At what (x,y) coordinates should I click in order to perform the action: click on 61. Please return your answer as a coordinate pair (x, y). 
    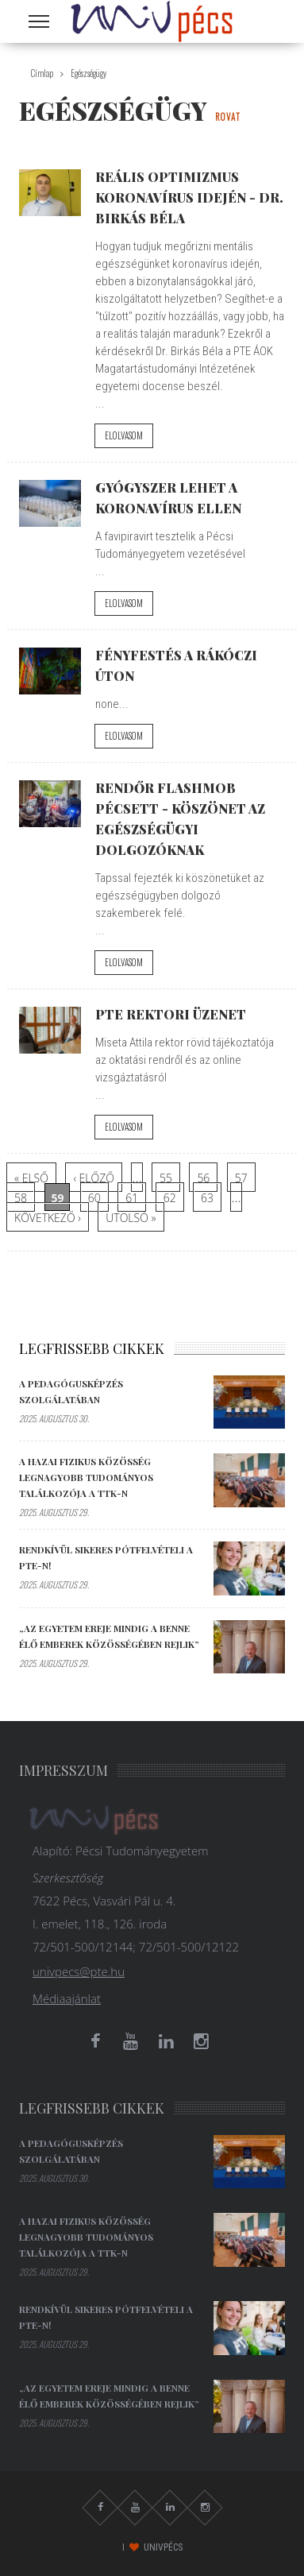
    Looking at the image, I should click on (131, 1197).